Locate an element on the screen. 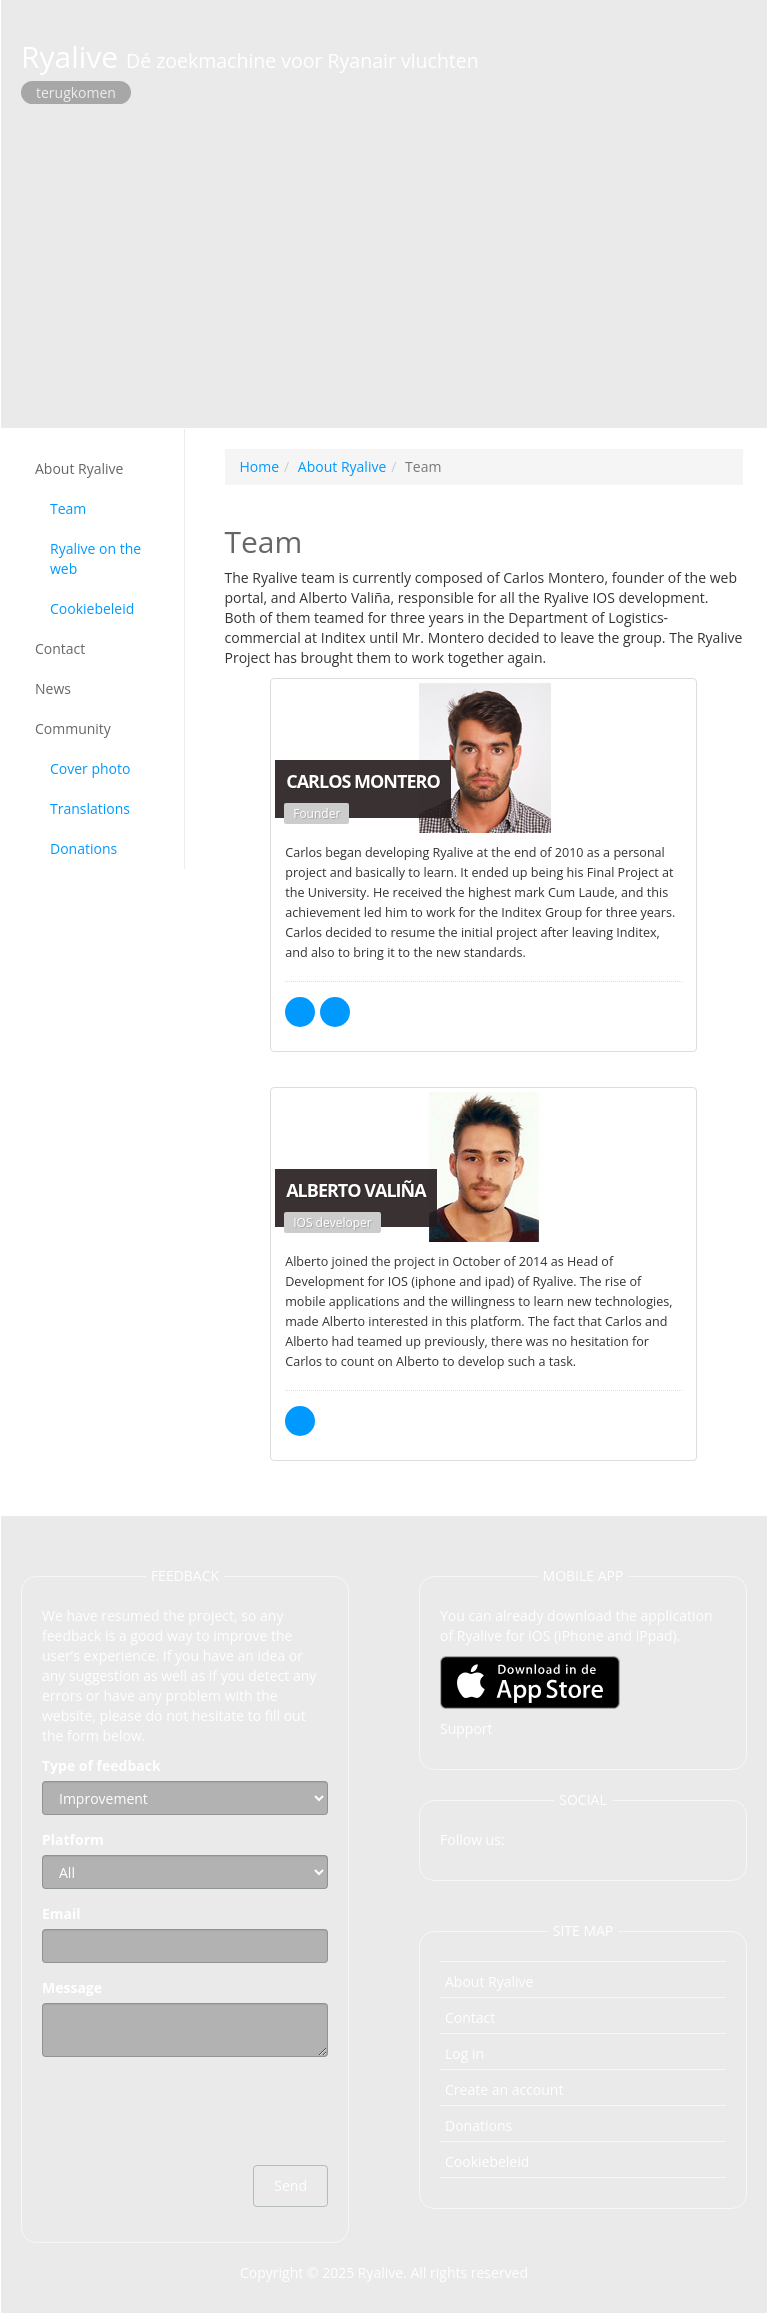 This screenshot has width=768, height=2313. terugkomen is located at coordinates (76, 92).